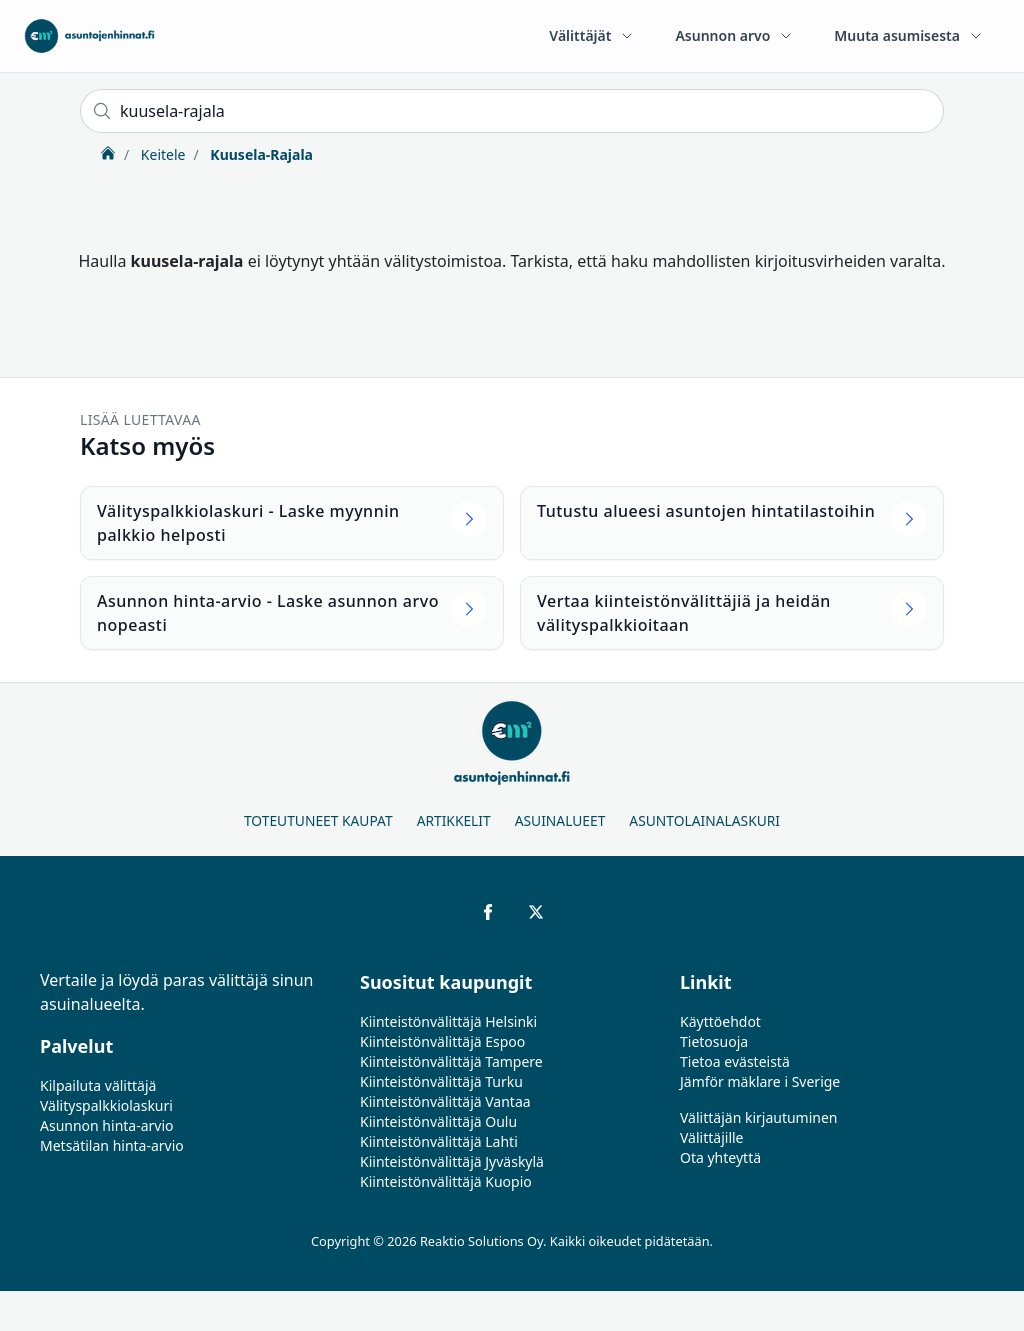 The image size is (1024, 1331). What do you see at coordinates (98, 1085) in the screenshot?
I see `Kilpailuta välittäjä` at bounding box center [98, 1085].